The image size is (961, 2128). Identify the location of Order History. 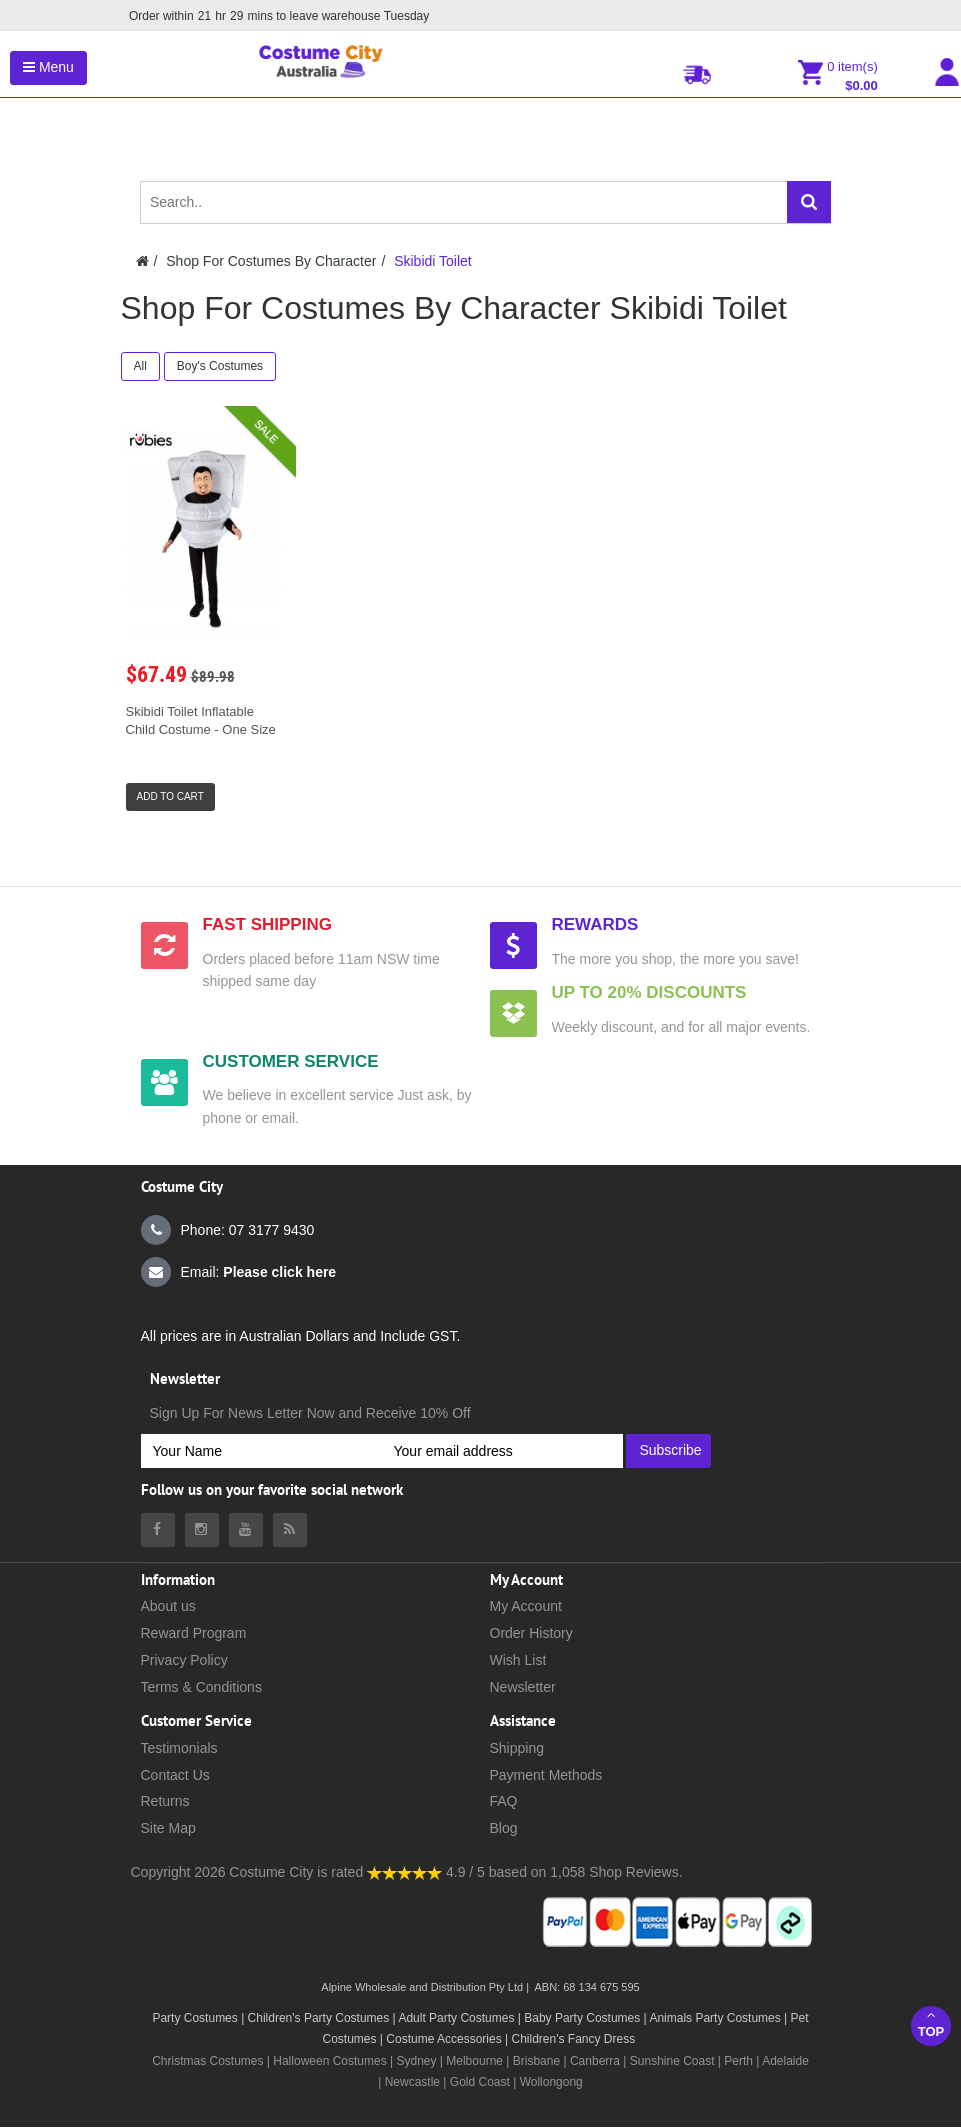
(531, 1633).